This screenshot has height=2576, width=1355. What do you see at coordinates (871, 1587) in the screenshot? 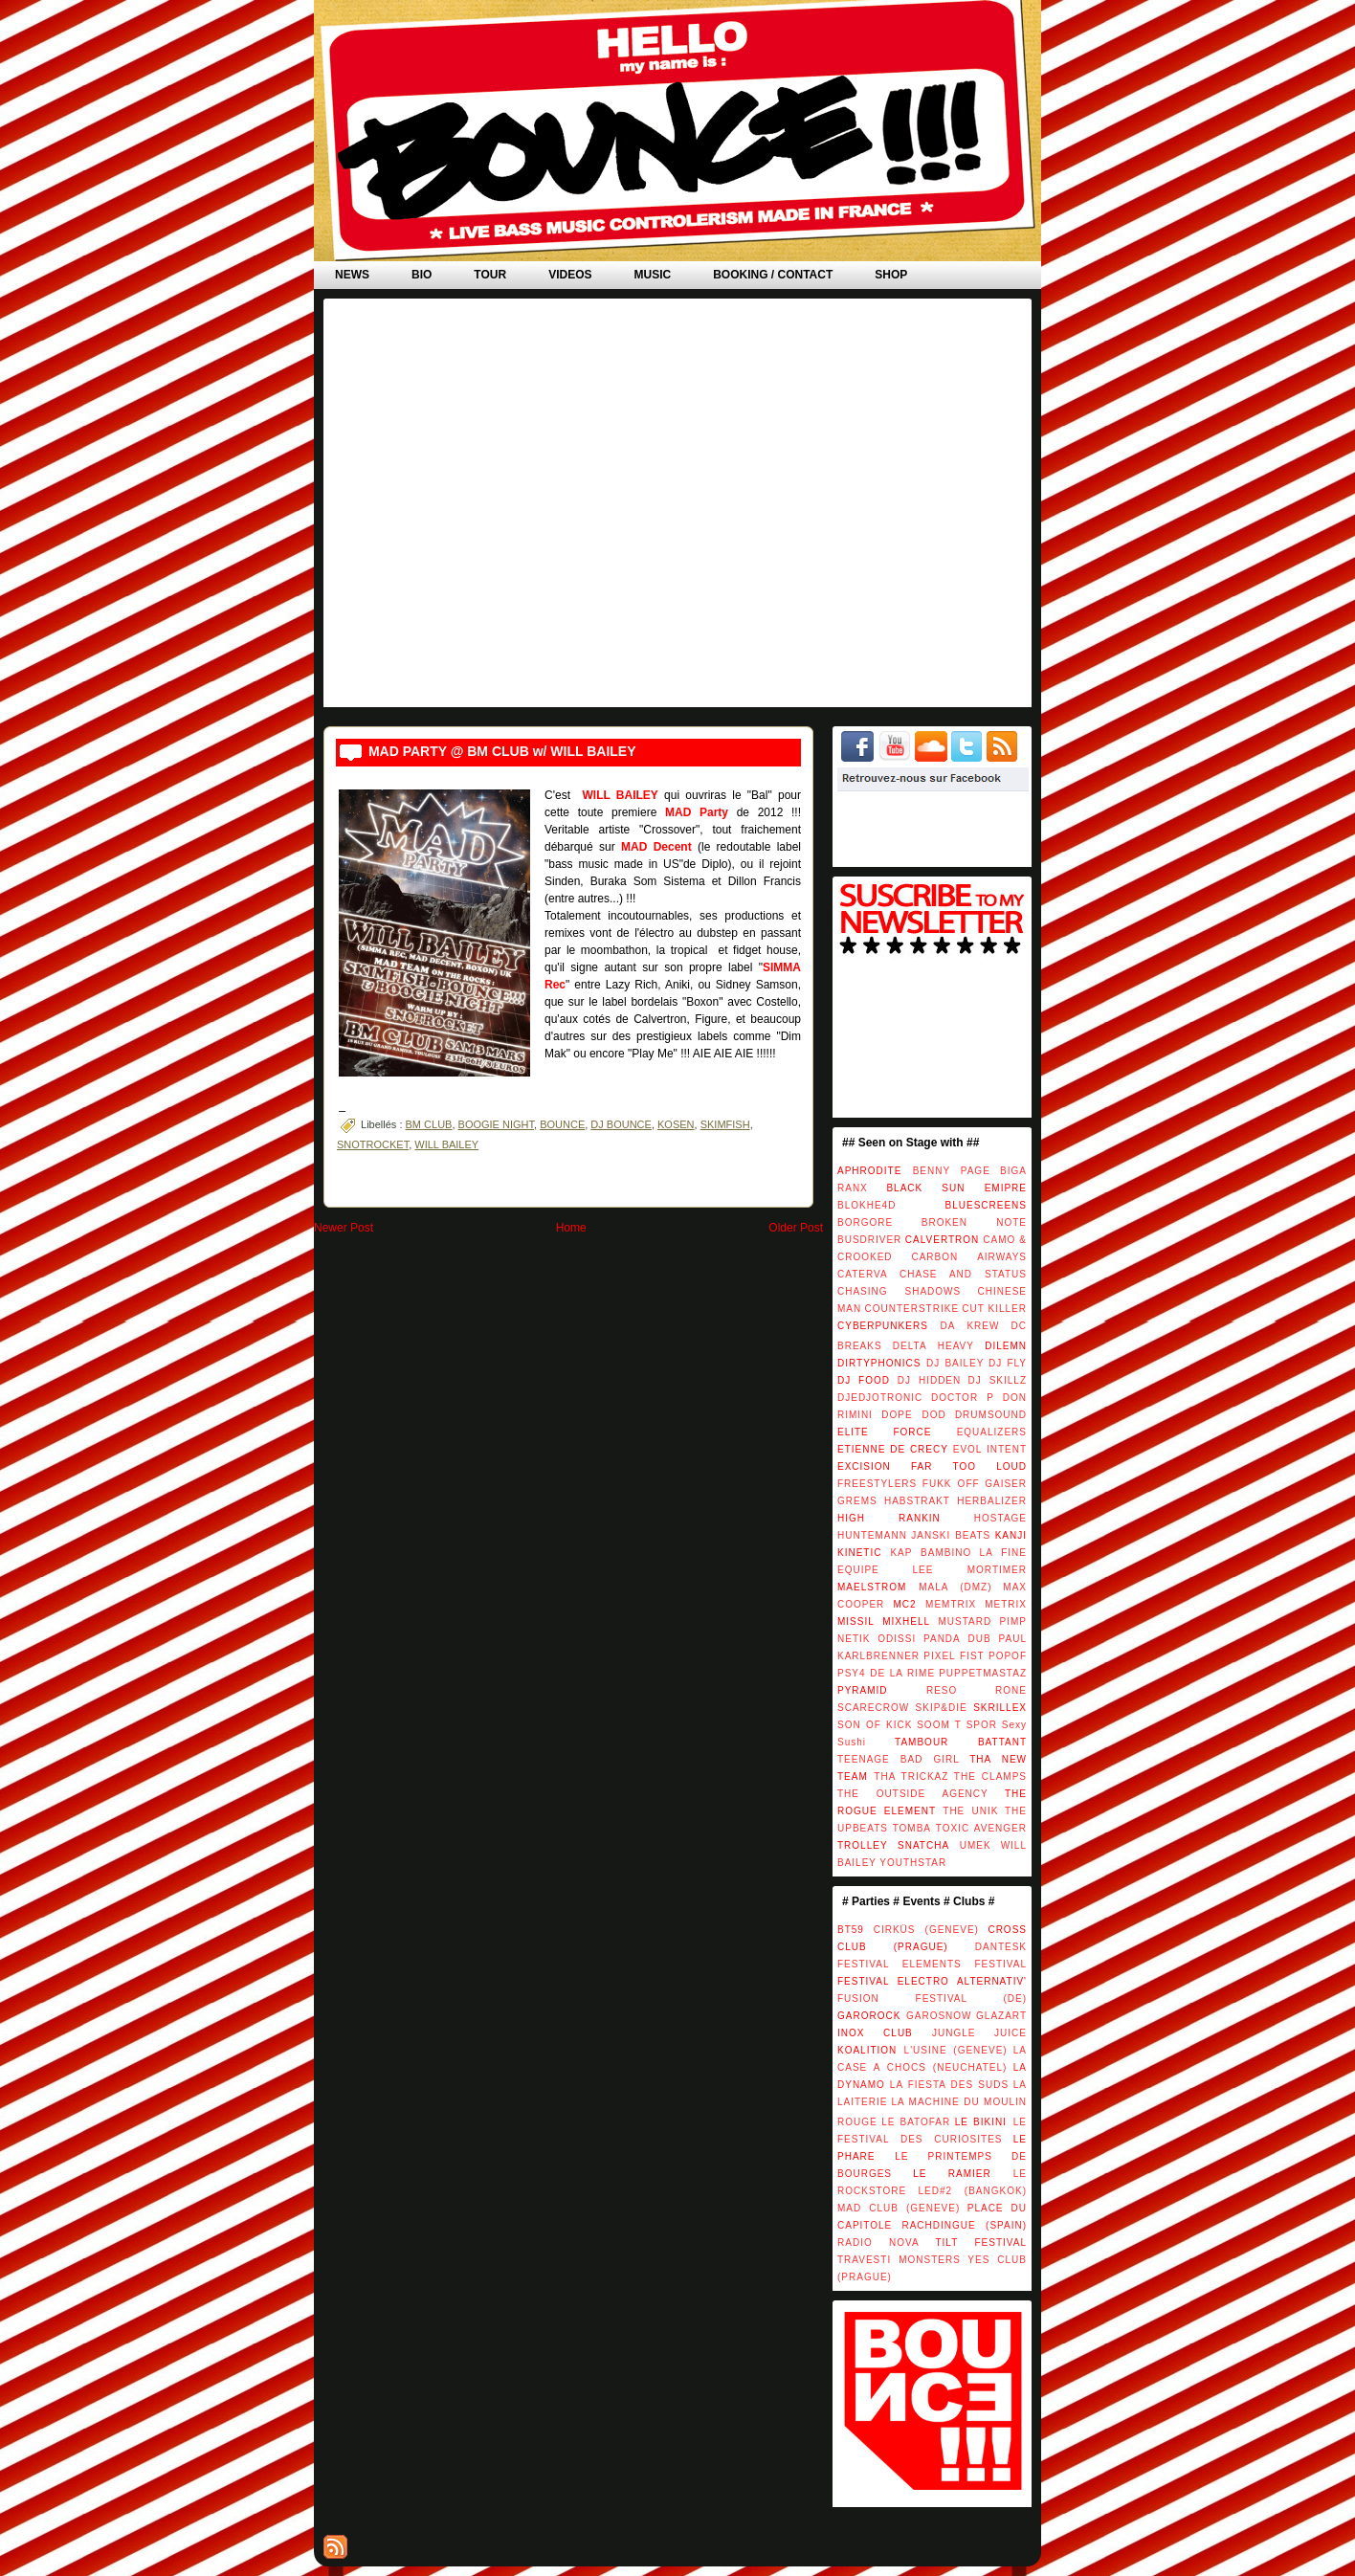
I see `MAELSTROM` at bounding box center [871, 1587].